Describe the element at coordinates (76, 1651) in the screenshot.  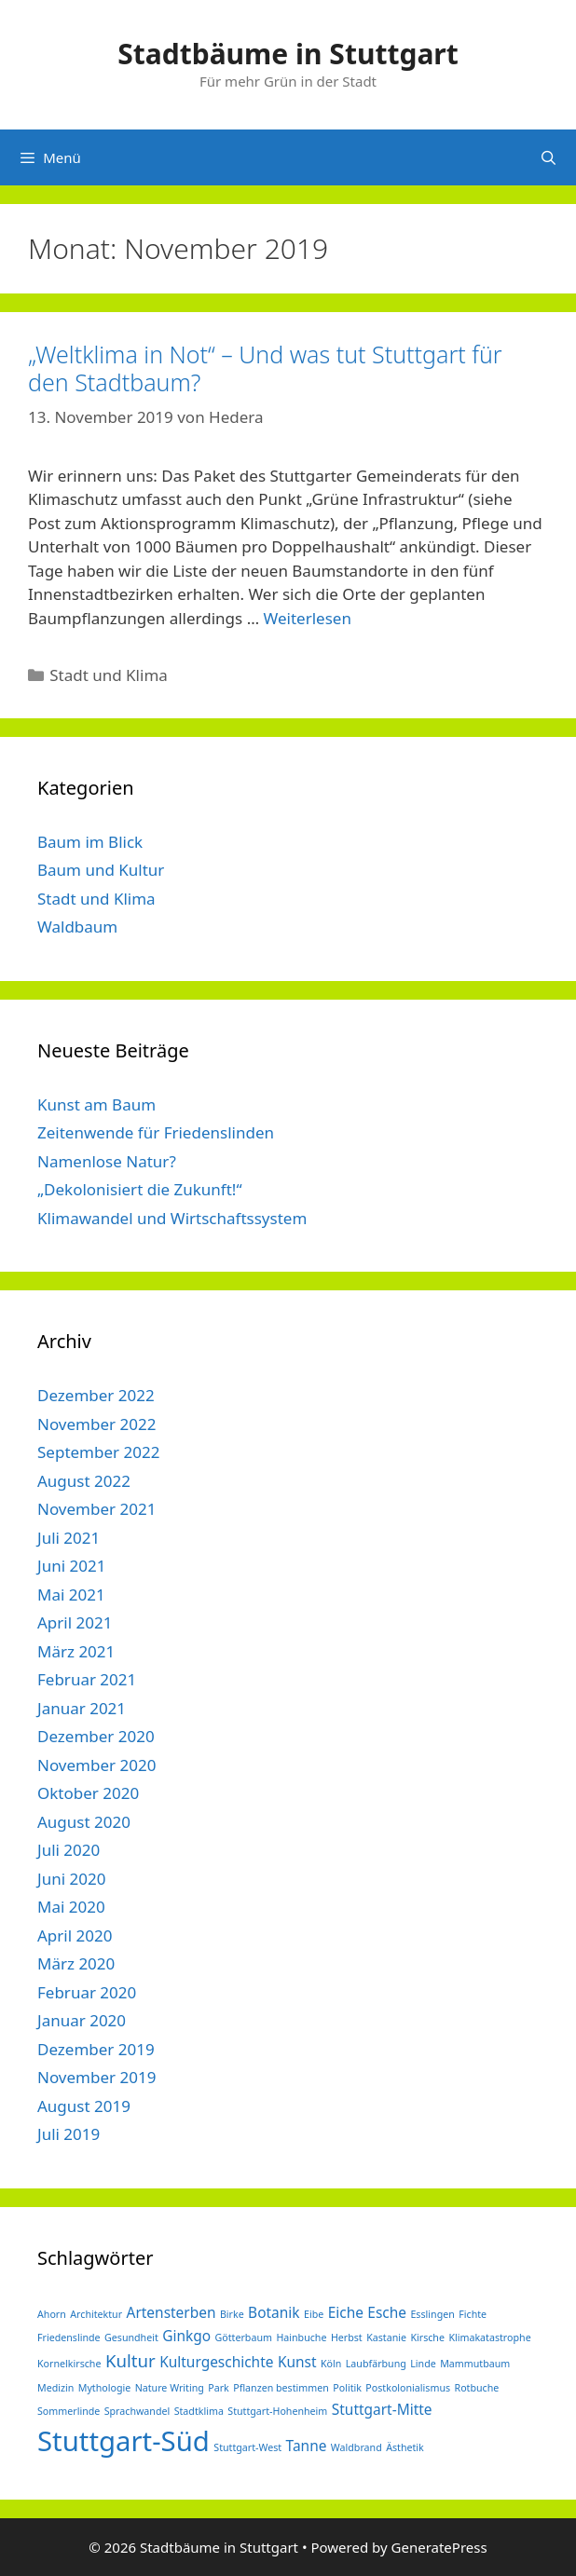
I see `März 2021` at that location.